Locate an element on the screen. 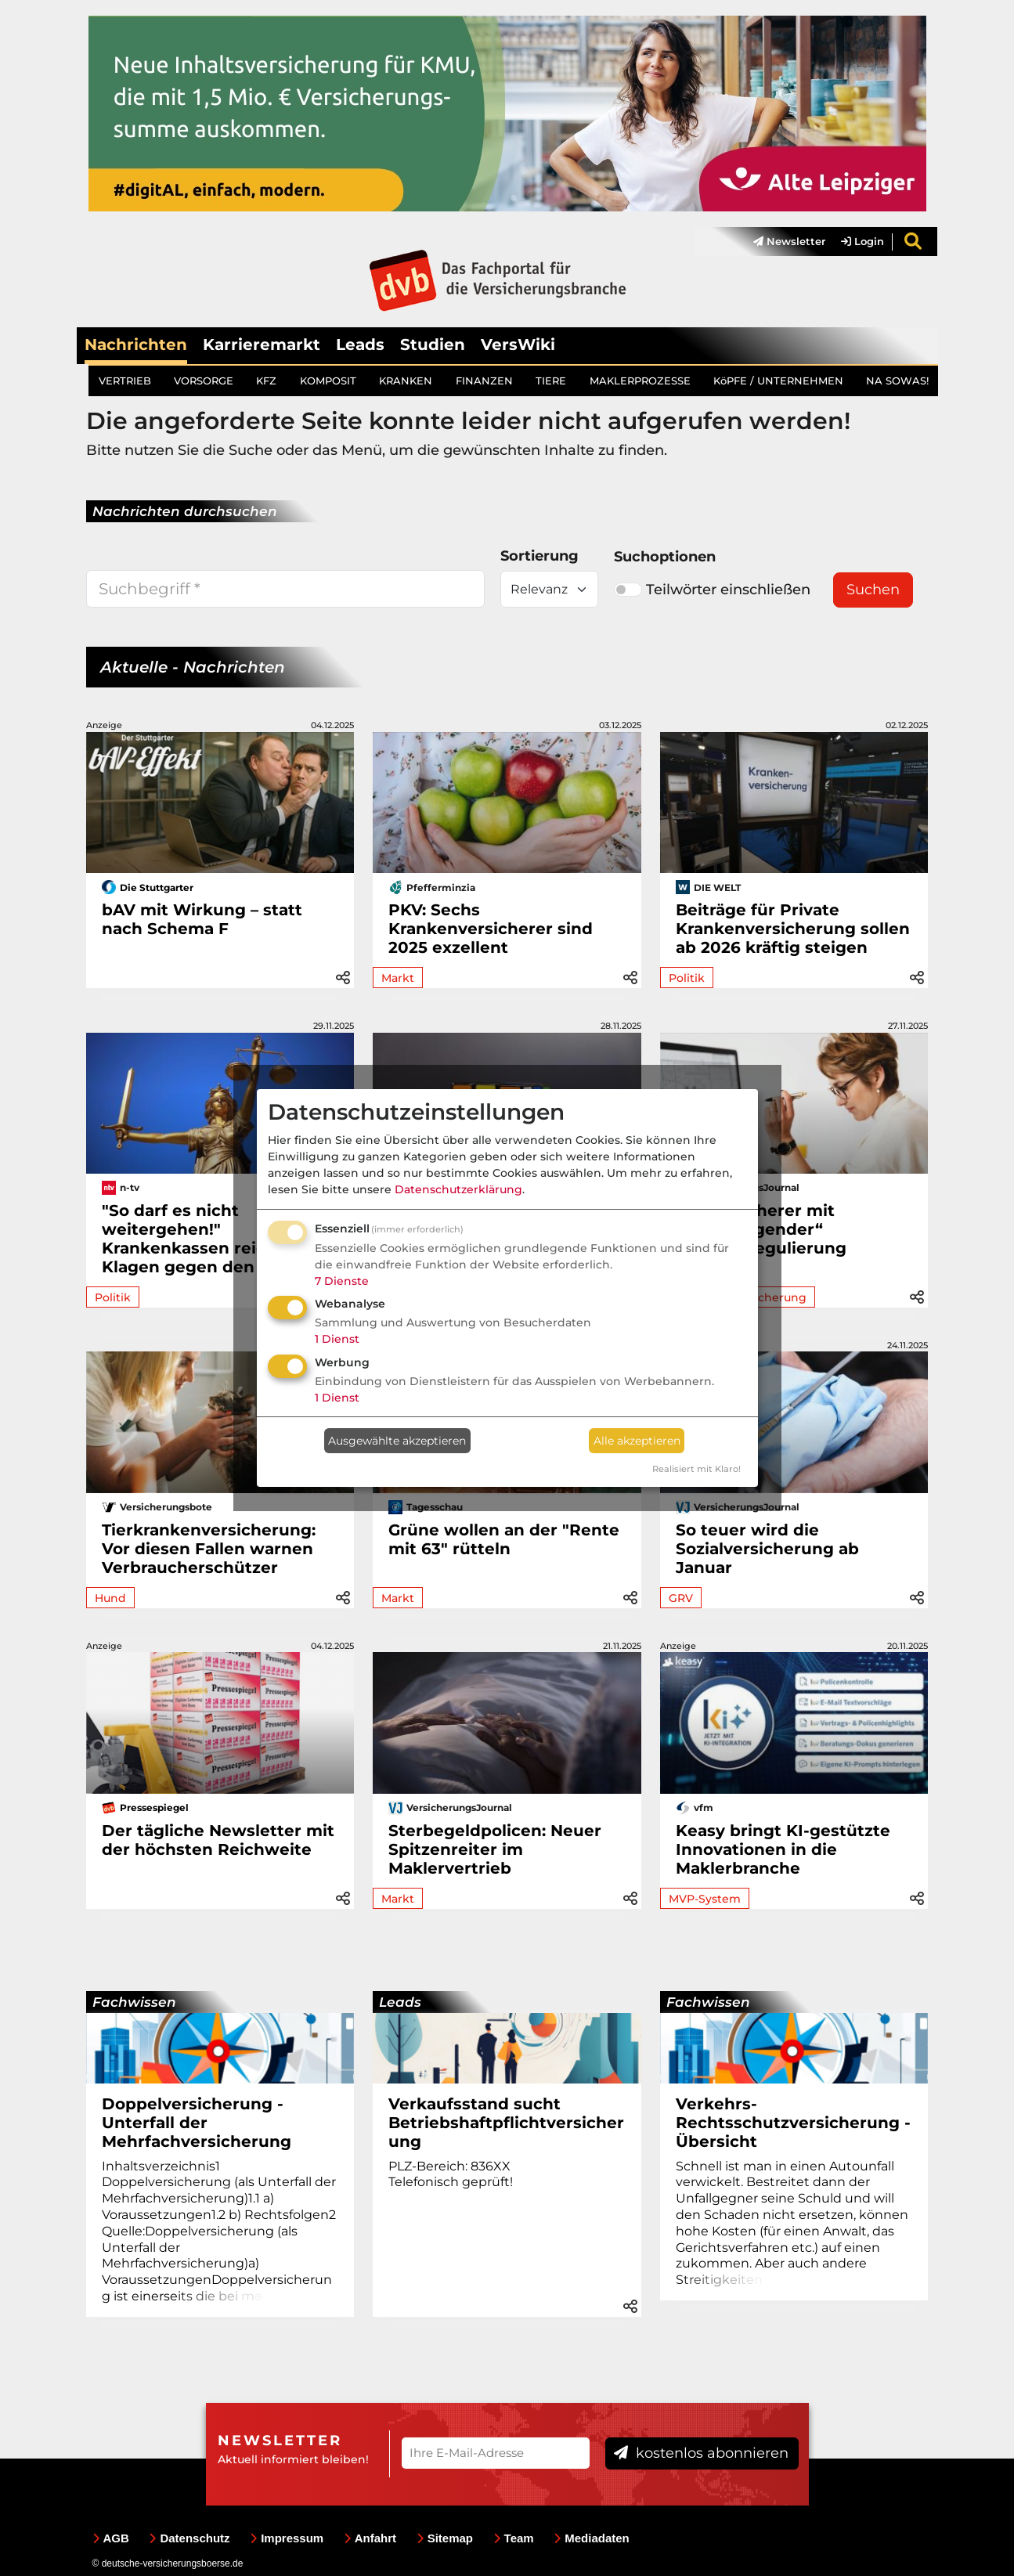  MVP-System is located at coordinates (705, 1899).